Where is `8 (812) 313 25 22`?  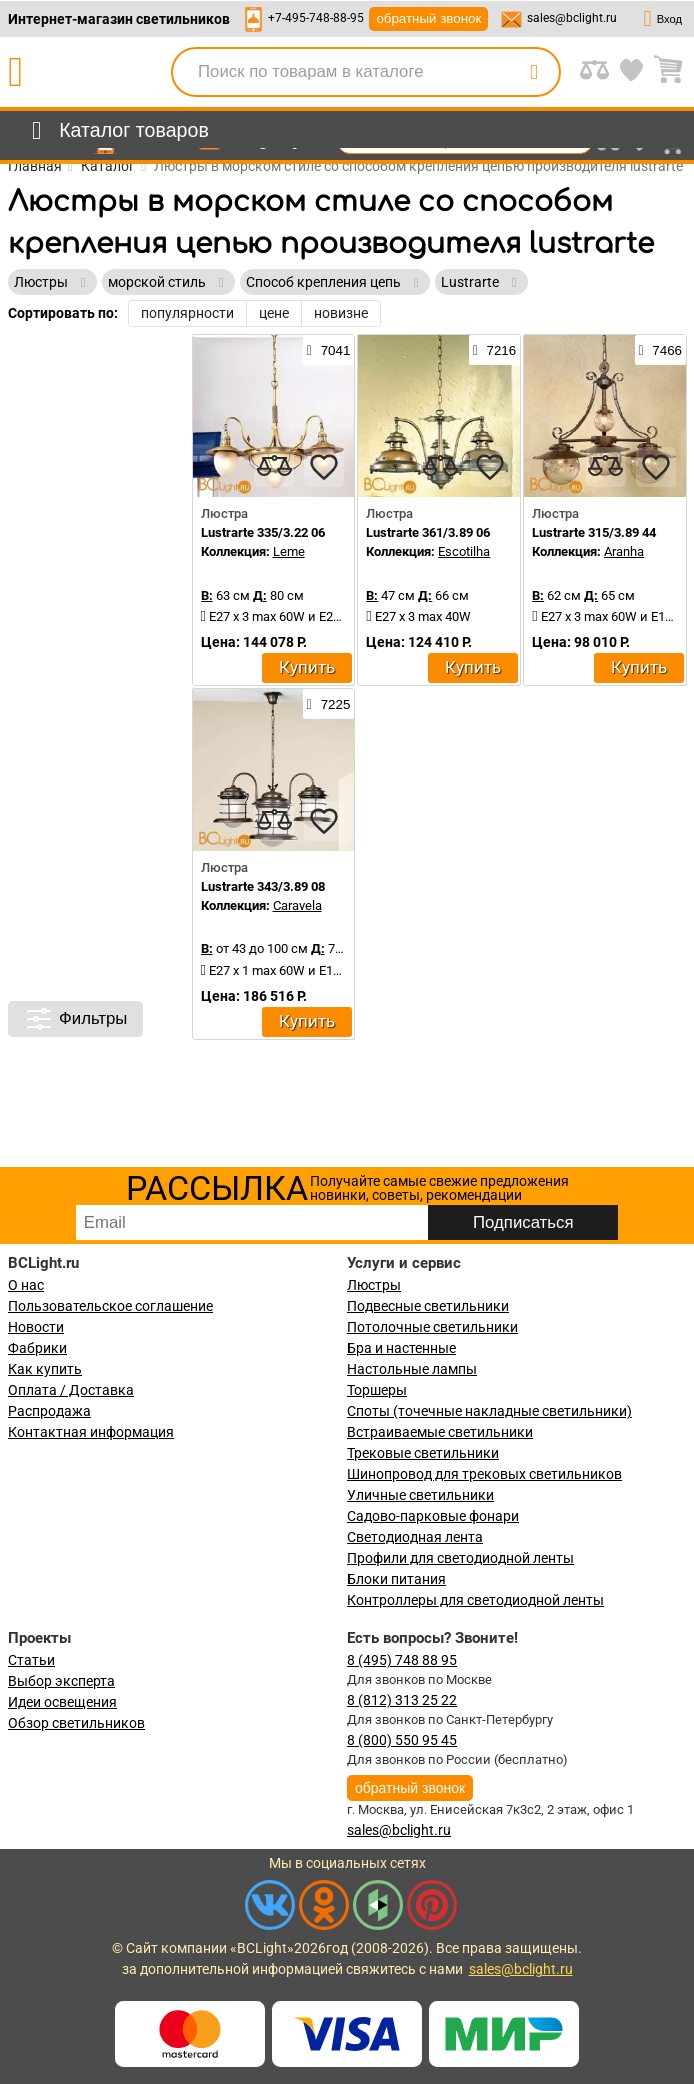
8 (812) 313 25 22 is located at coordinates (402, 1700).